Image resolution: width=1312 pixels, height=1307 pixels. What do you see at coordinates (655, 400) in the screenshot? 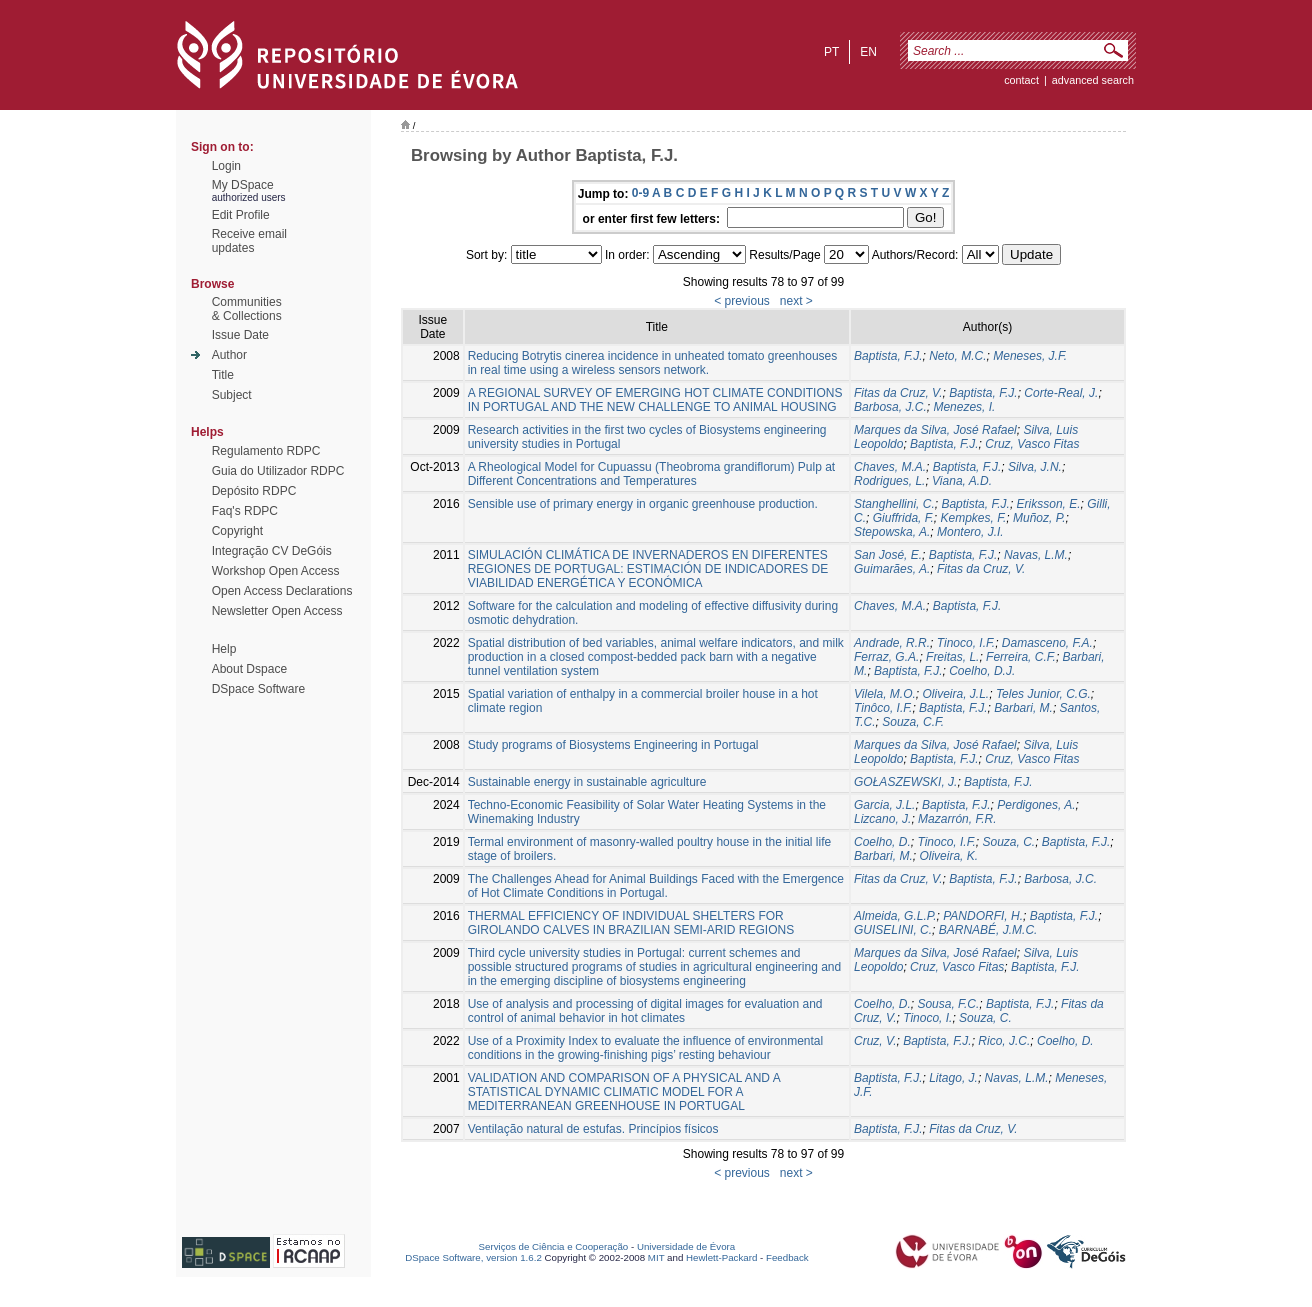
I see `A REGIONAL SURVEY OF EMERGING HOT CLIMATE CONDITIONS IN PORTUGAL AND THE NEW CHALLENGE TO ANIMAL HOUSING` at bounding box center [655, 400].